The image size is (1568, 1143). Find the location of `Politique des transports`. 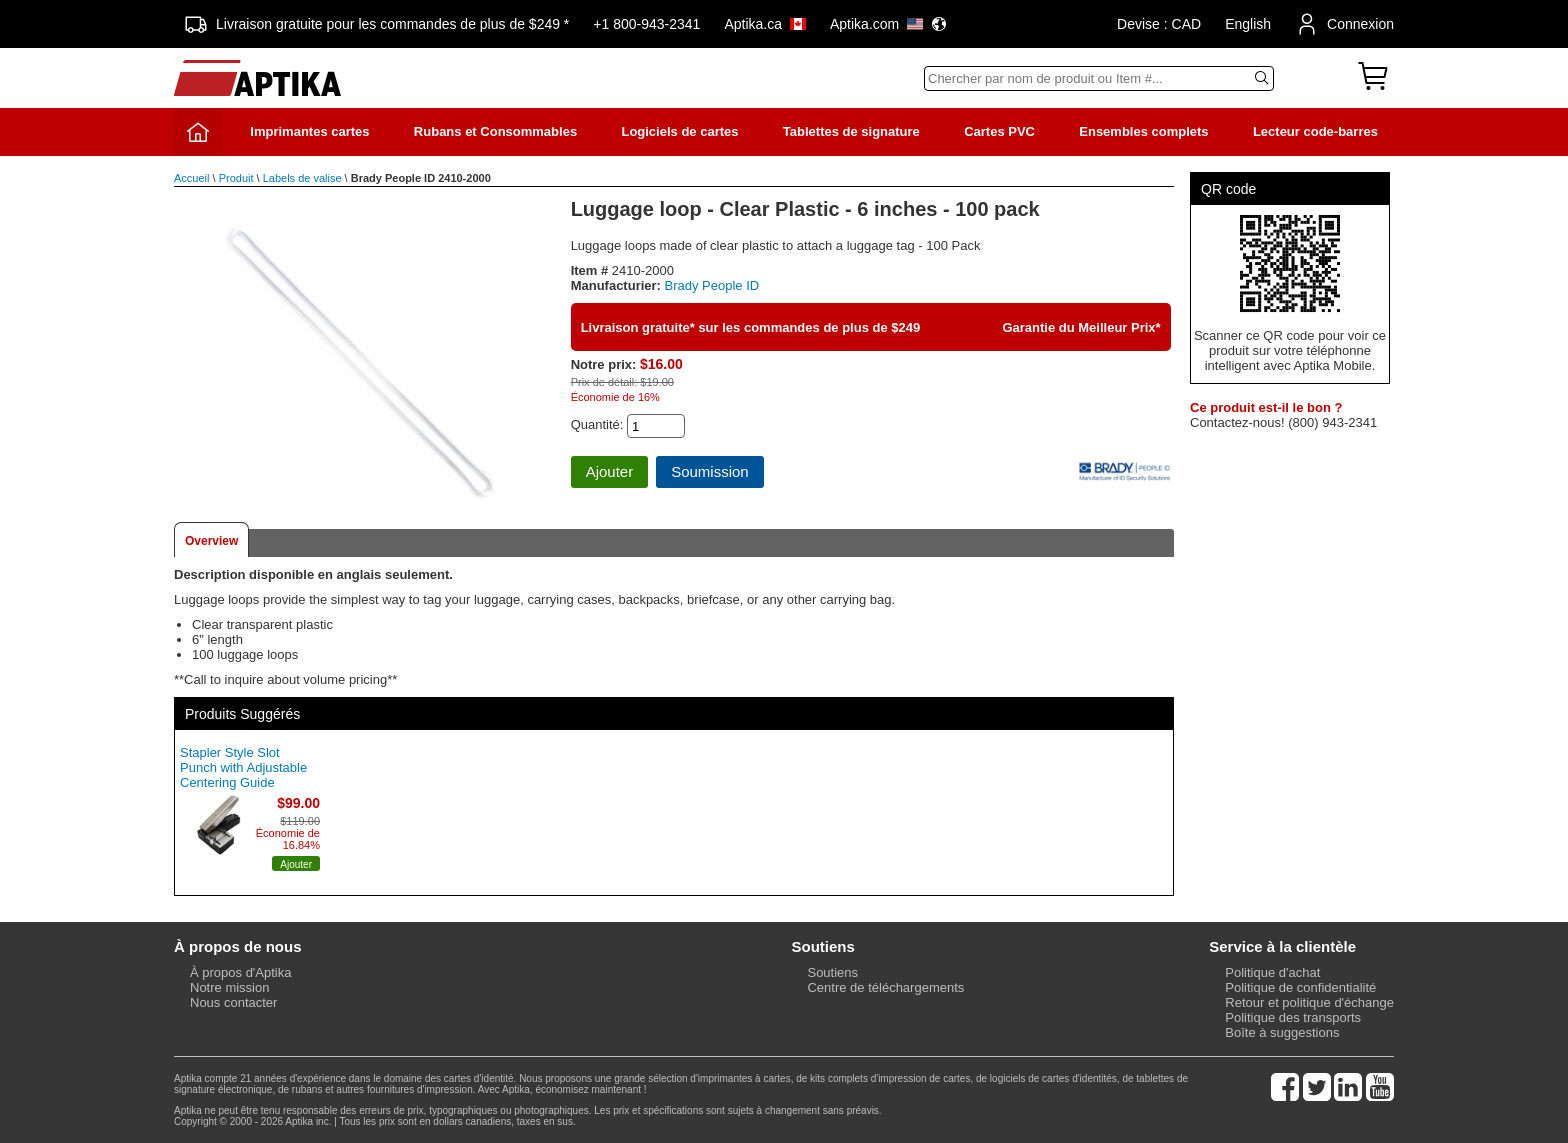

Politique des transports is located at coordinates (1293, 1017).